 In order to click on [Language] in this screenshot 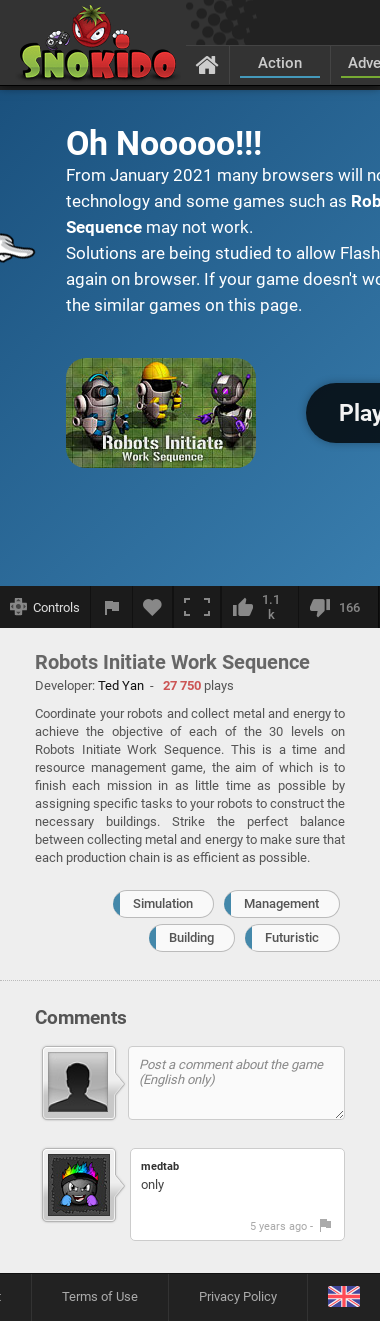, I will do `click(343, 1297)`.